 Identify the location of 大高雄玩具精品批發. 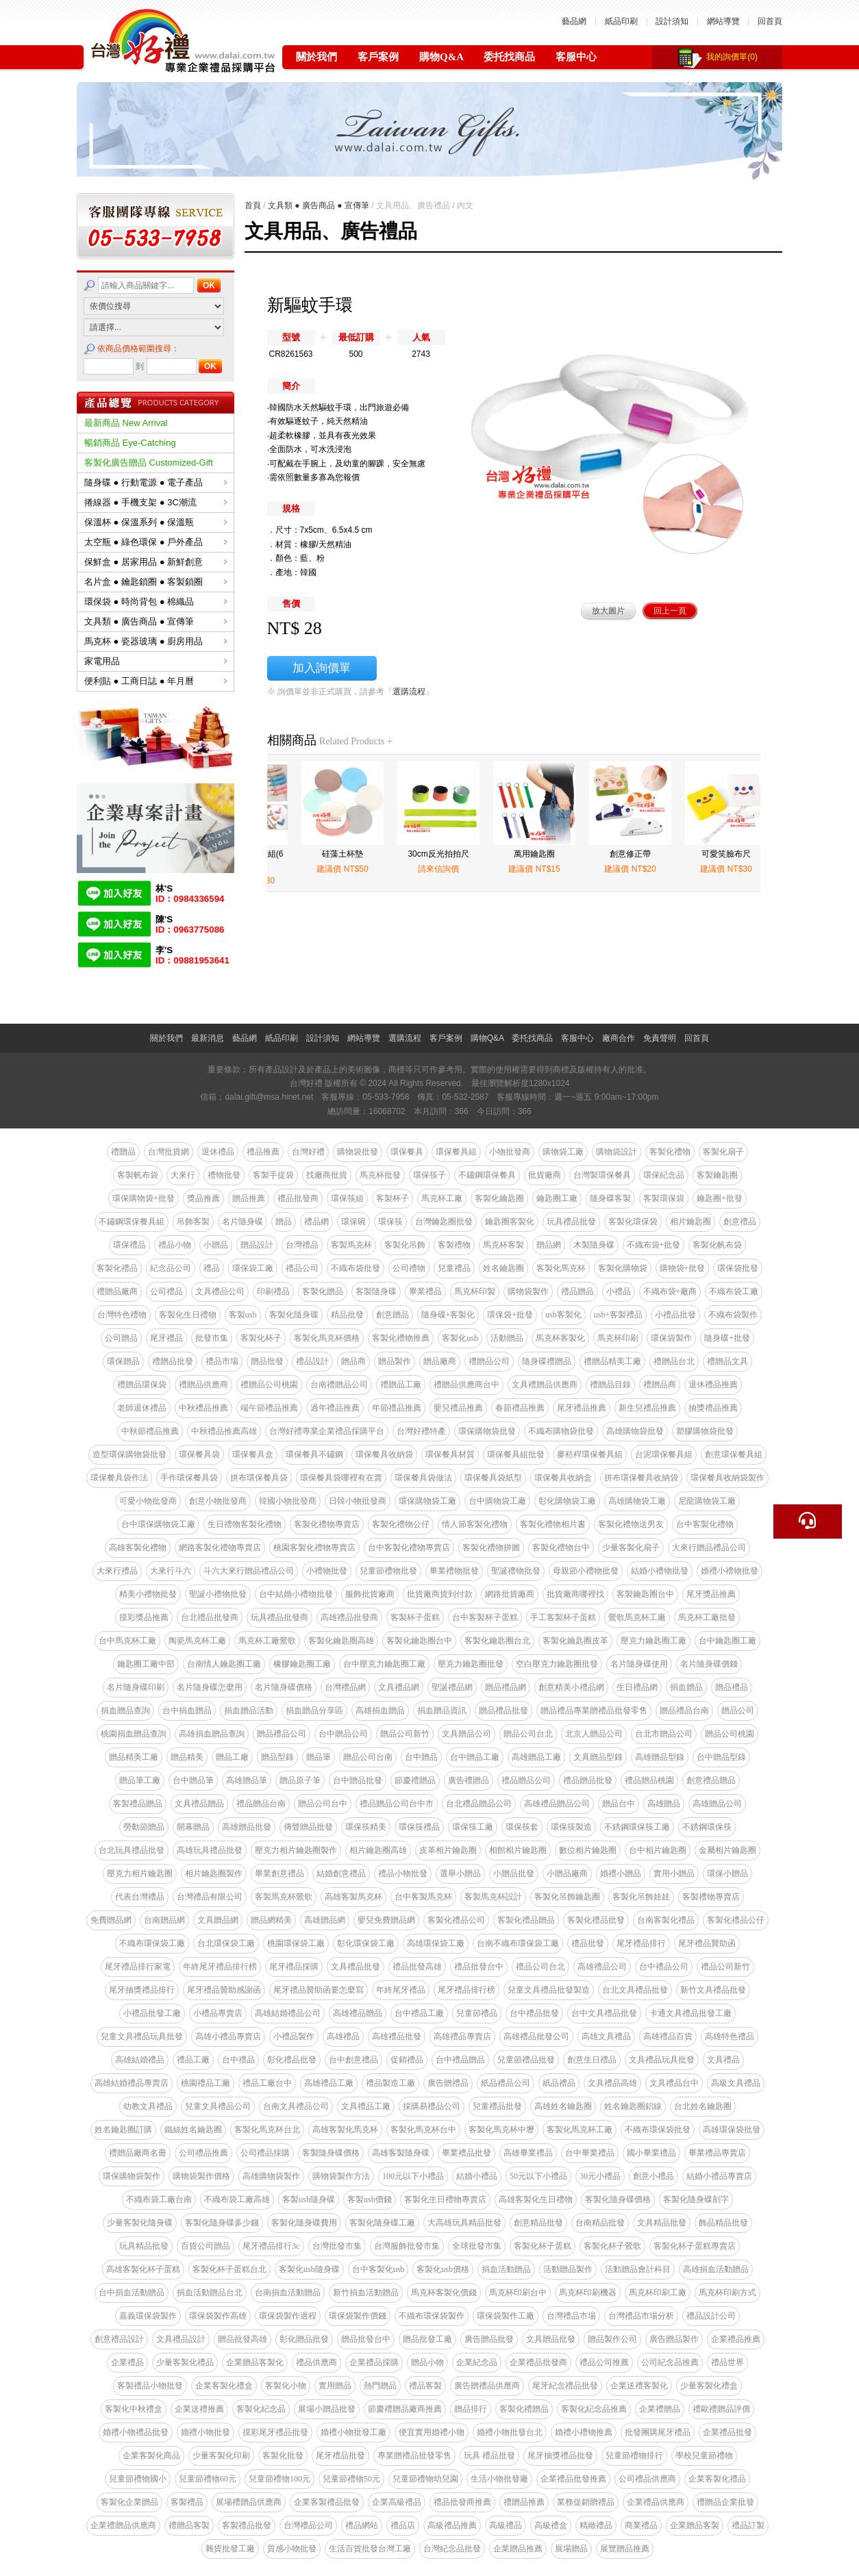
(464, 2222).